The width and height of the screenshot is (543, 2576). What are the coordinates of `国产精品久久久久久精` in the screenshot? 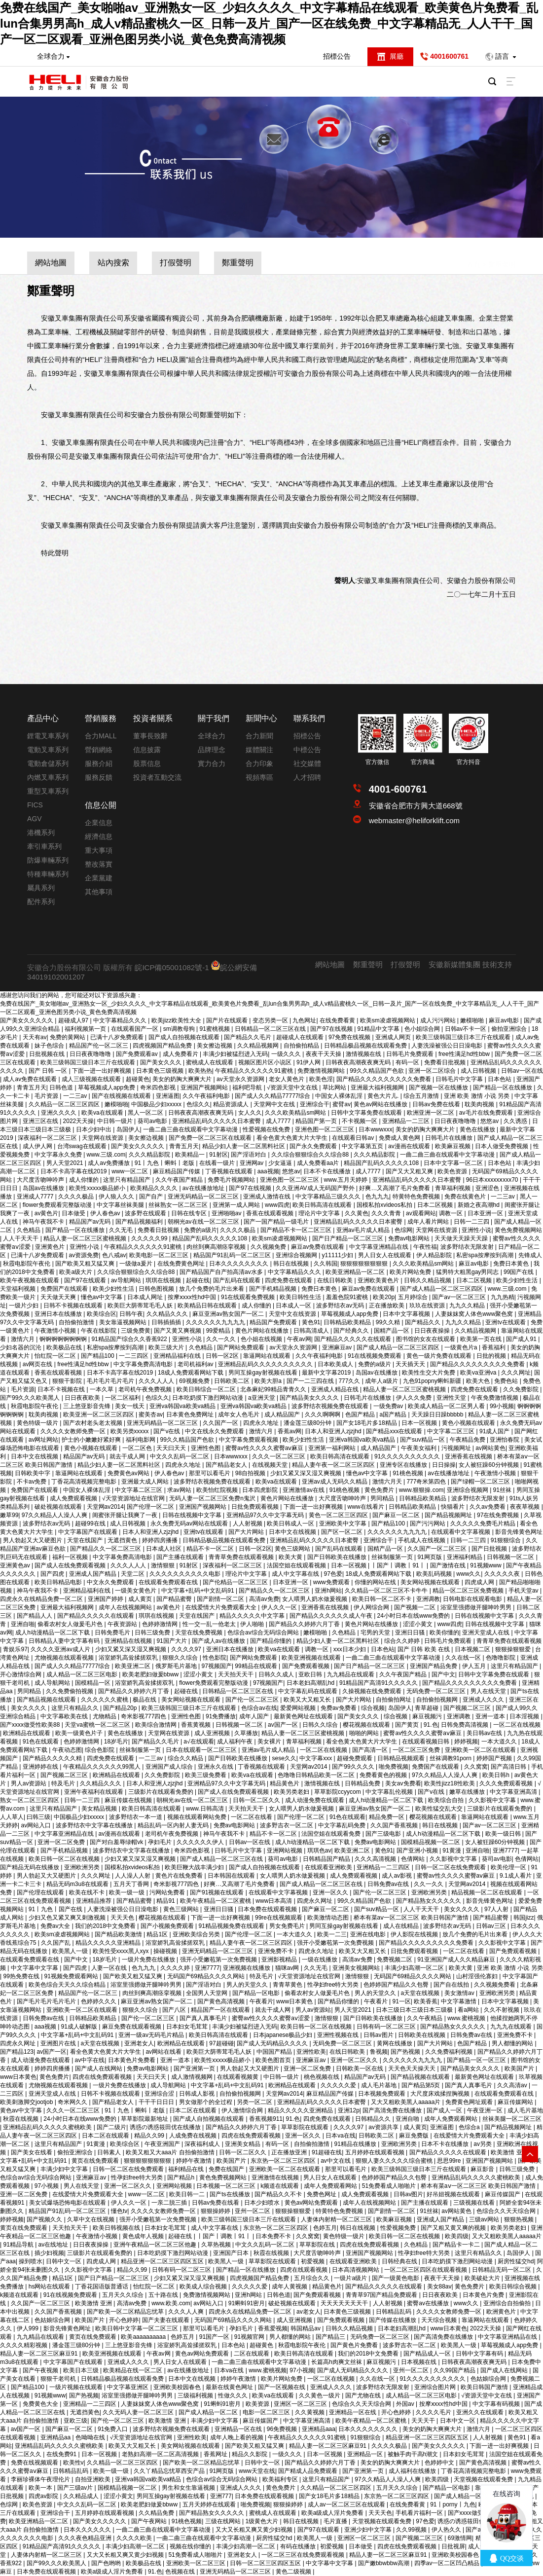 It's located at (53, 1758).